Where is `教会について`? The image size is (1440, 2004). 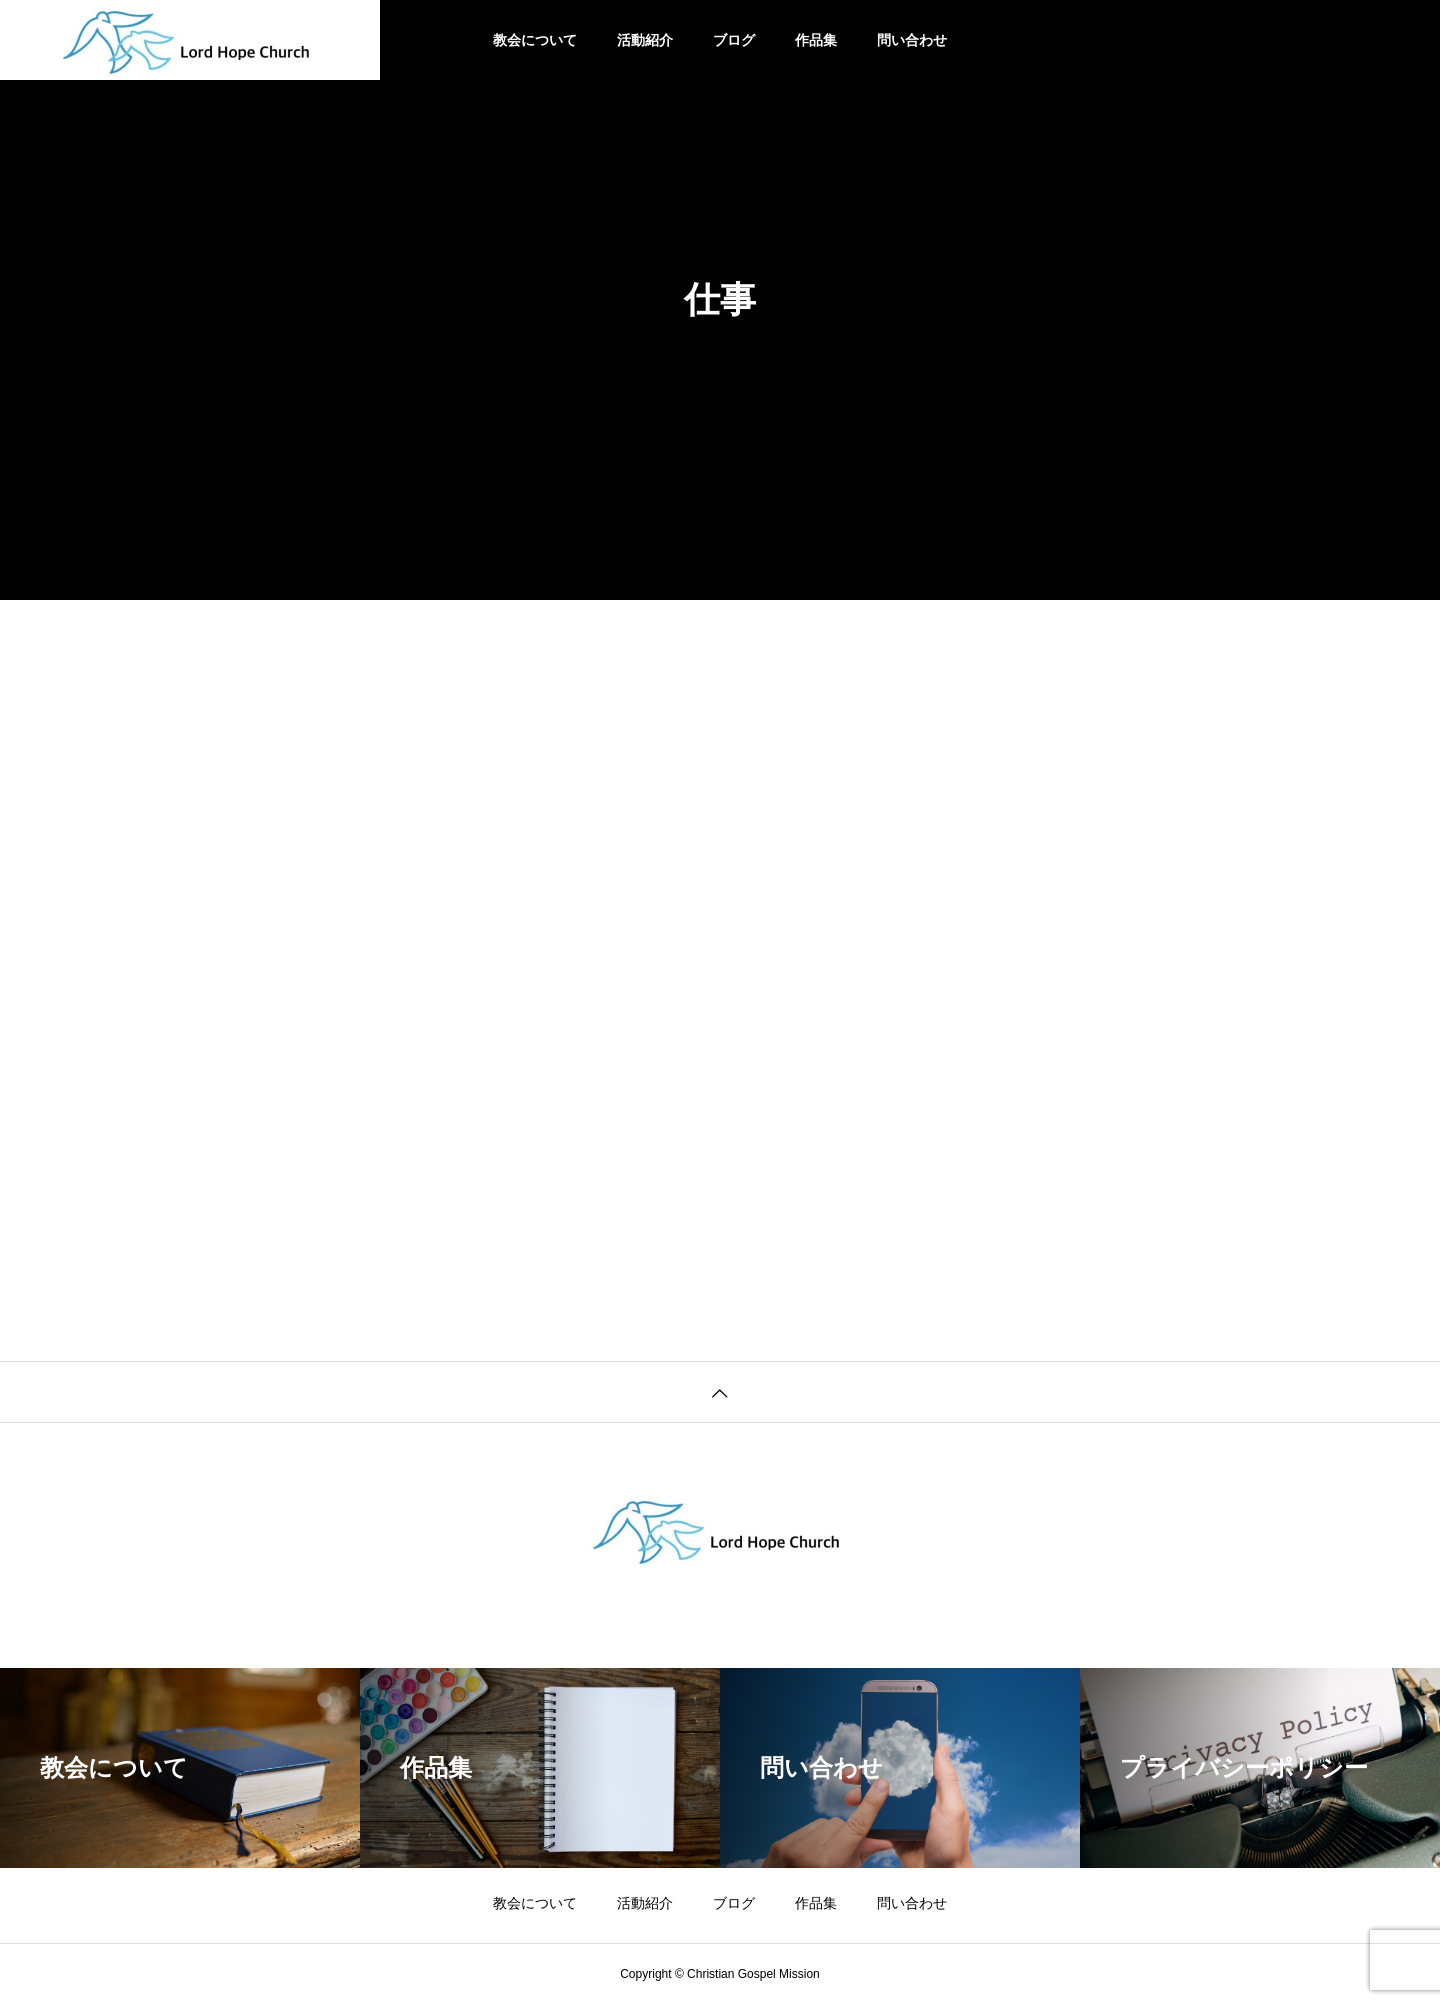 教会について is located at coordinates (535, 40).